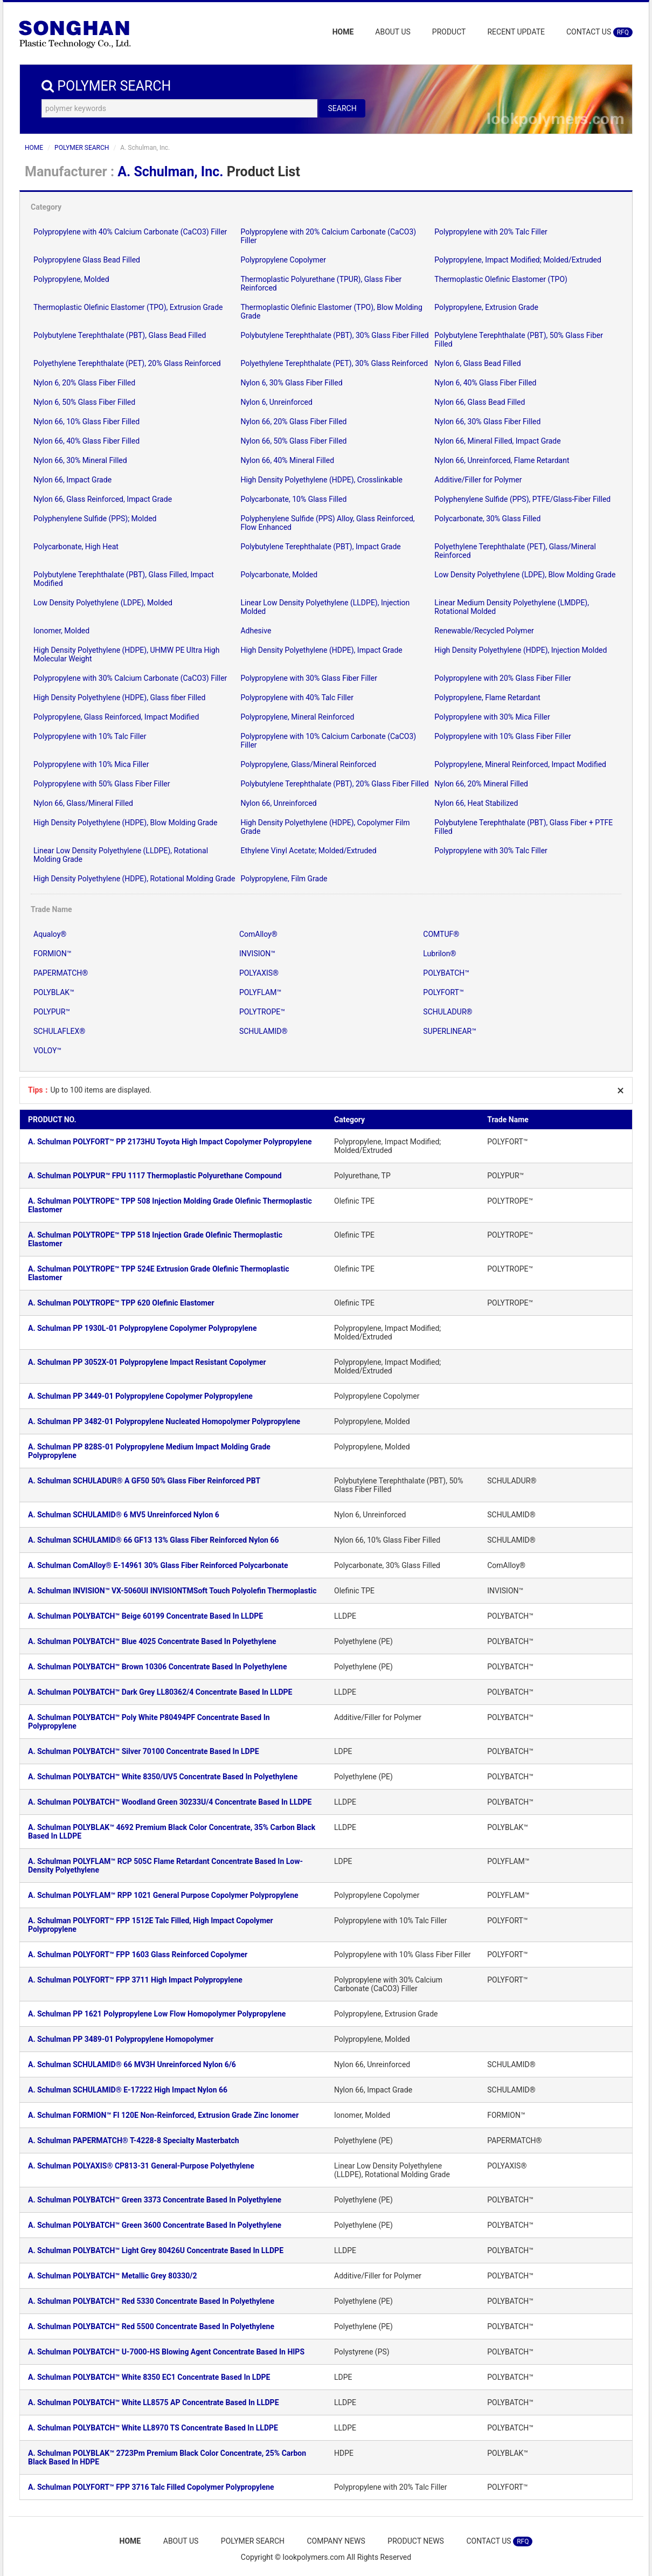 The image size is (652, 2576). I want to click on Renewable/Recycled Polymer, so click(483, 630).